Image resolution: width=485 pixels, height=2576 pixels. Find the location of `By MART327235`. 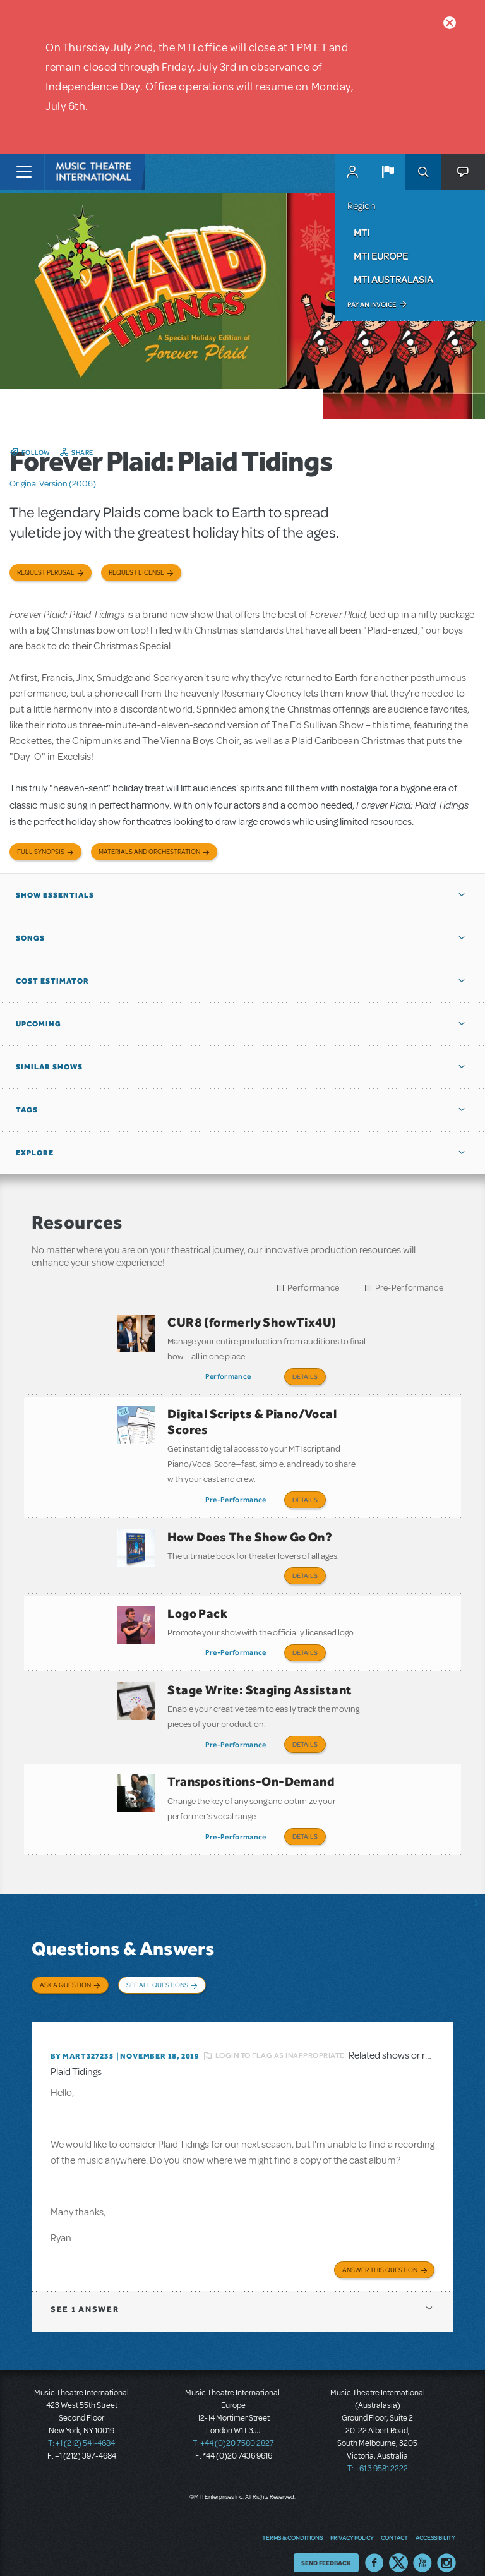

By MART327235 is located at coordinates (82, 2041).